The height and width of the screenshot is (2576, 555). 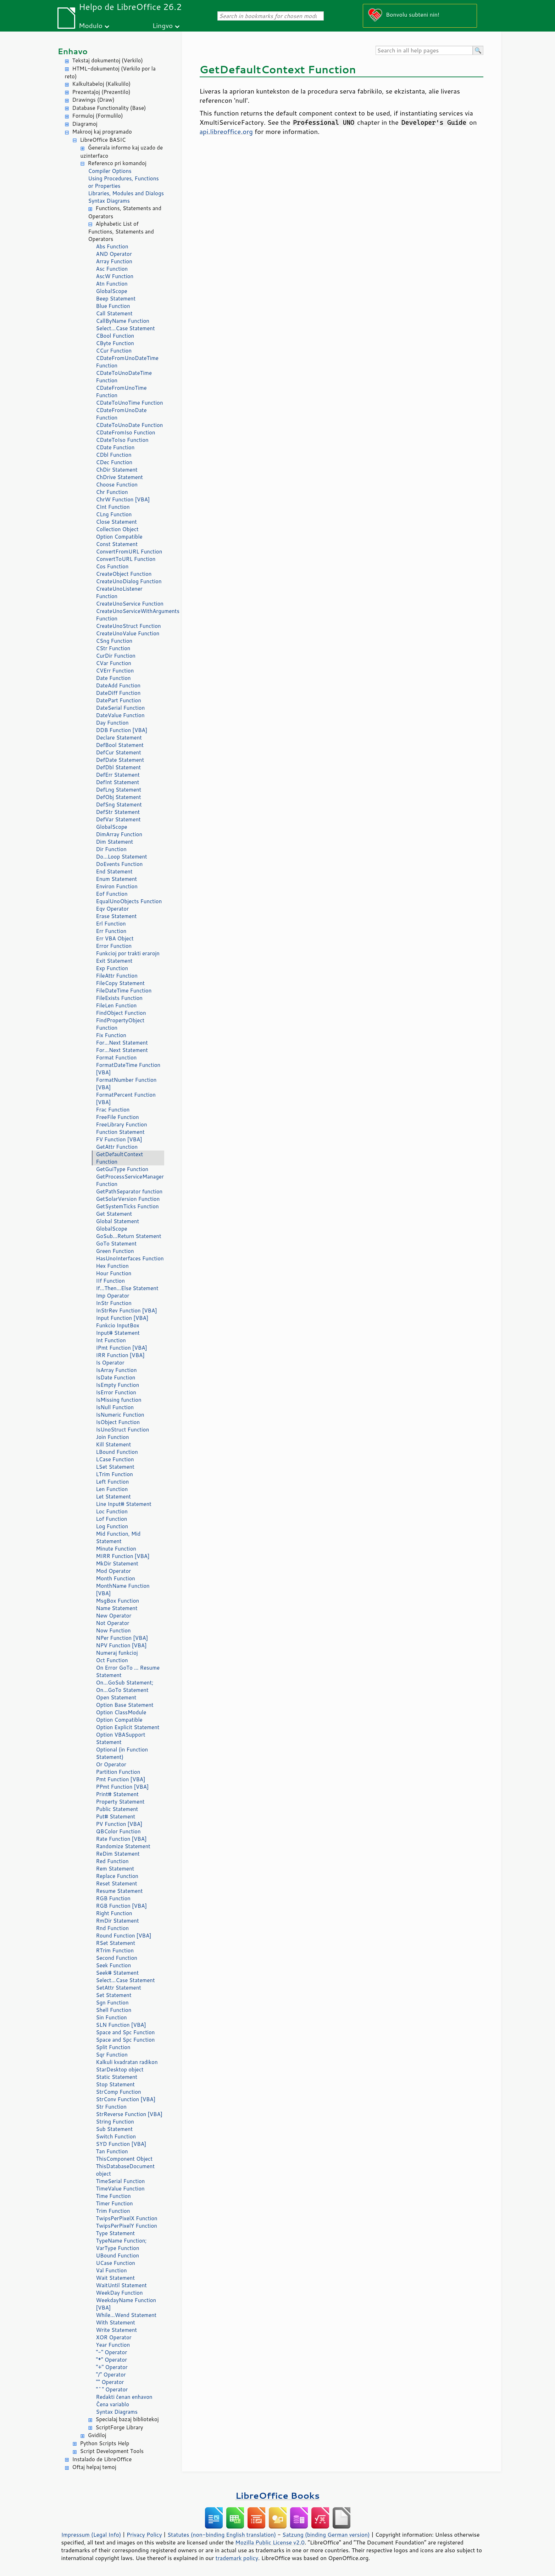 I want to click on Python Scripts Help, so click(x=104, y=2443).